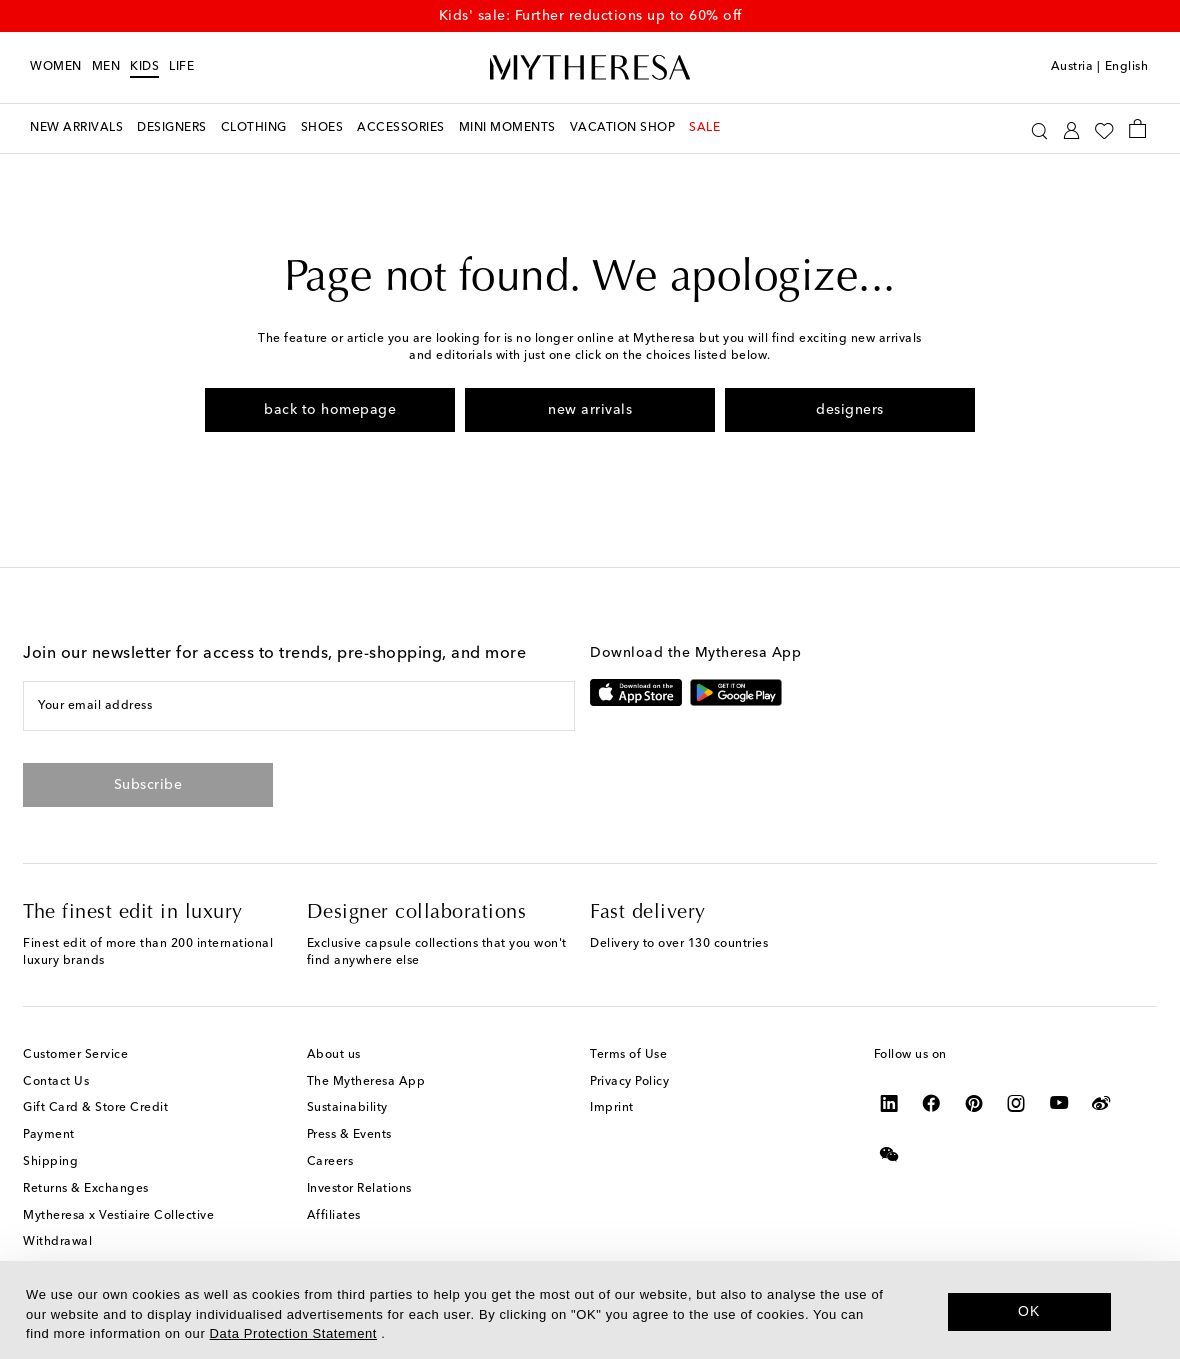 Image resolution: width=1180 pixels, height=1359 pixels. What do you see at coordinates (86, 1189) in the screenshot?
I see `Returns & Exchanges` at bounding box center [86, 1189].